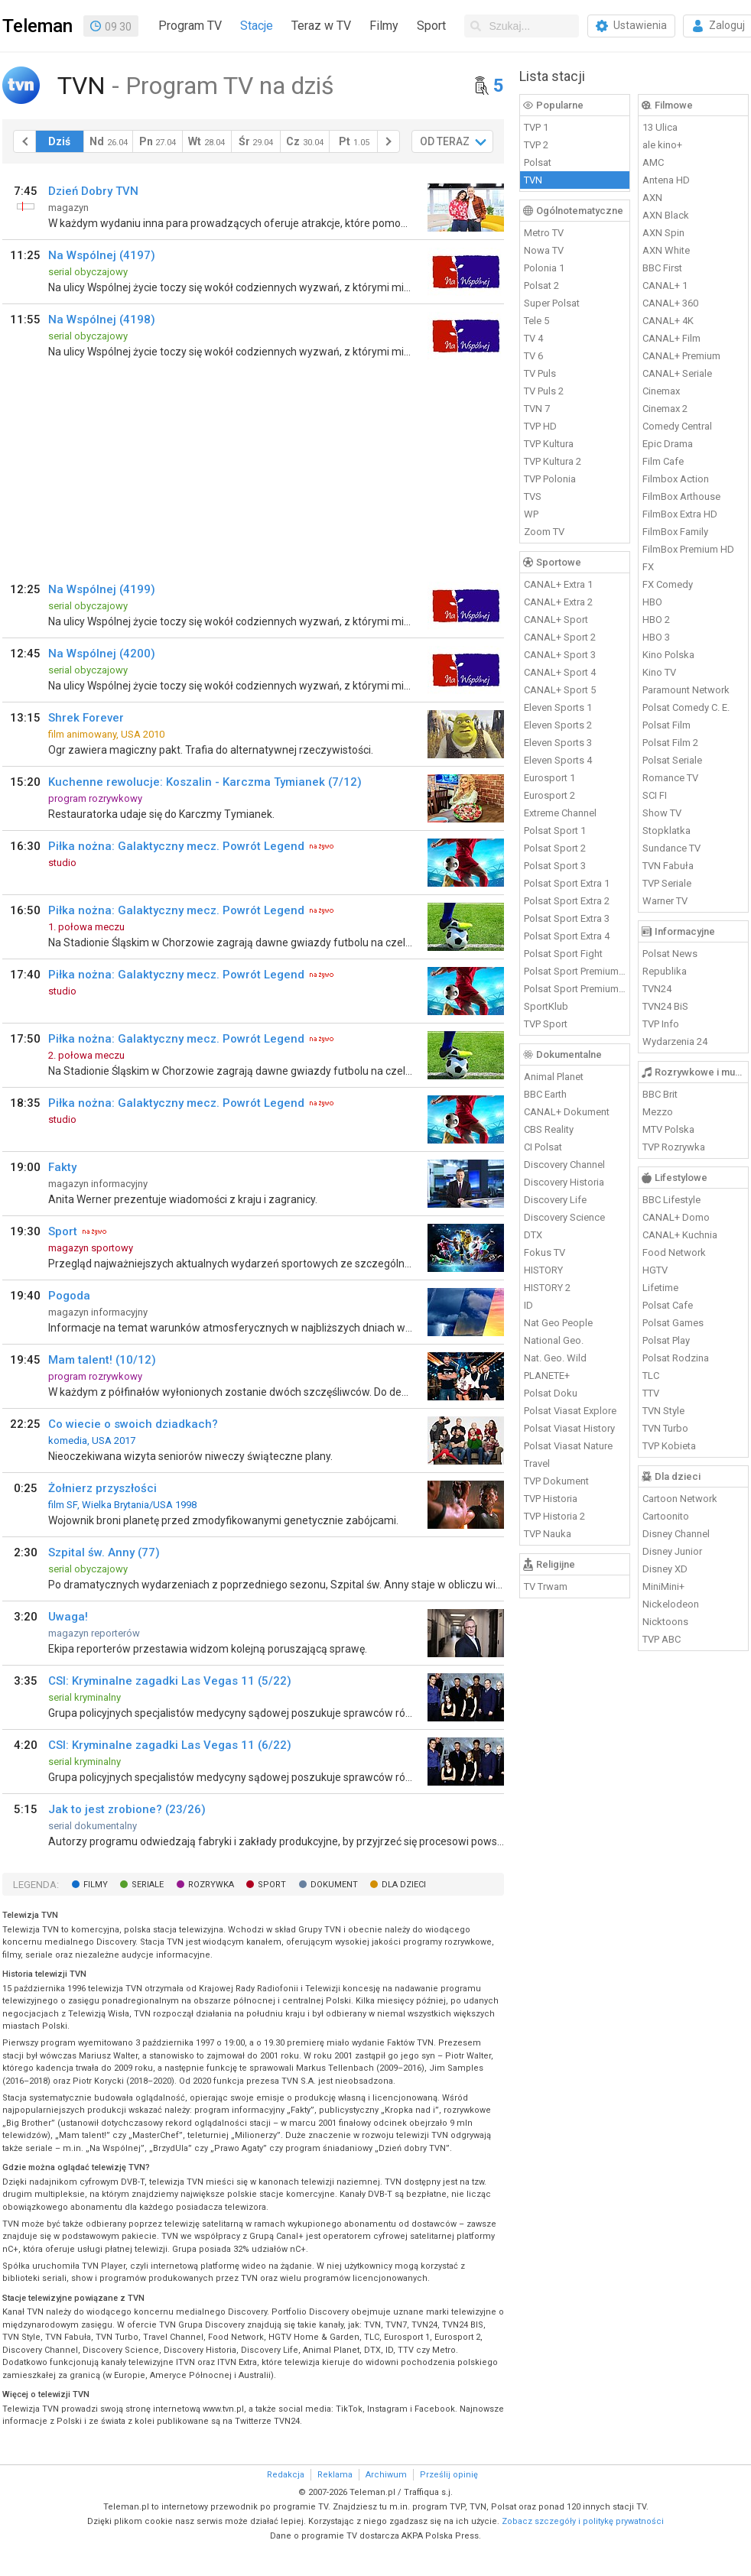 The height and width of the screenshot is (2576, 751). What do you see at coordinates (660, 1094) in the screenshot?
I see `BBC Brit` at bounding box center [660, 1094].